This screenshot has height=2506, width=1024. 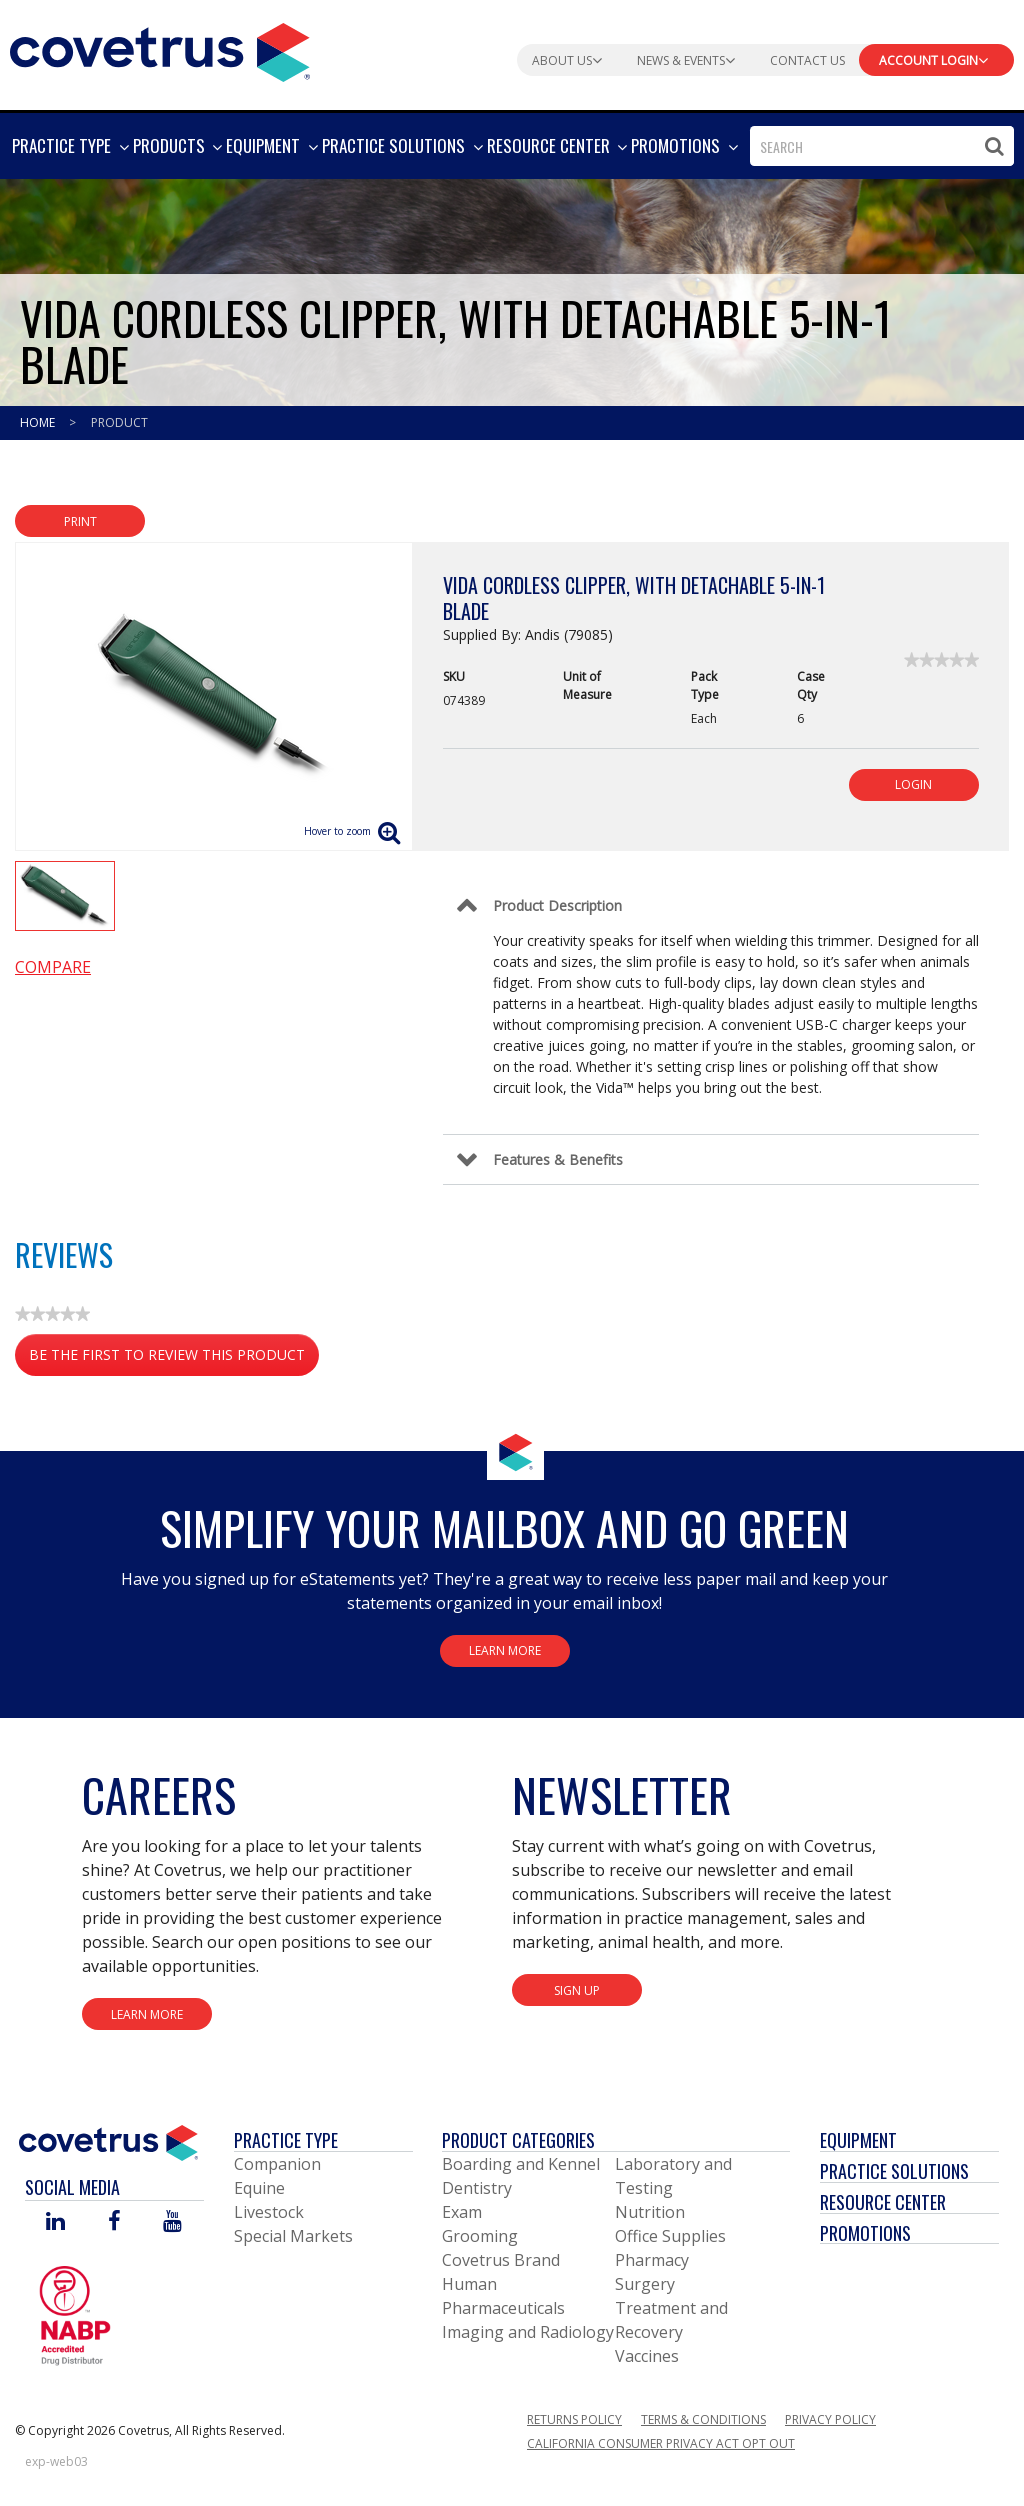 What do you see at coordinates (277, 2164) in the screenshot?
I see `Companion` at bounding box center [277, 2164].